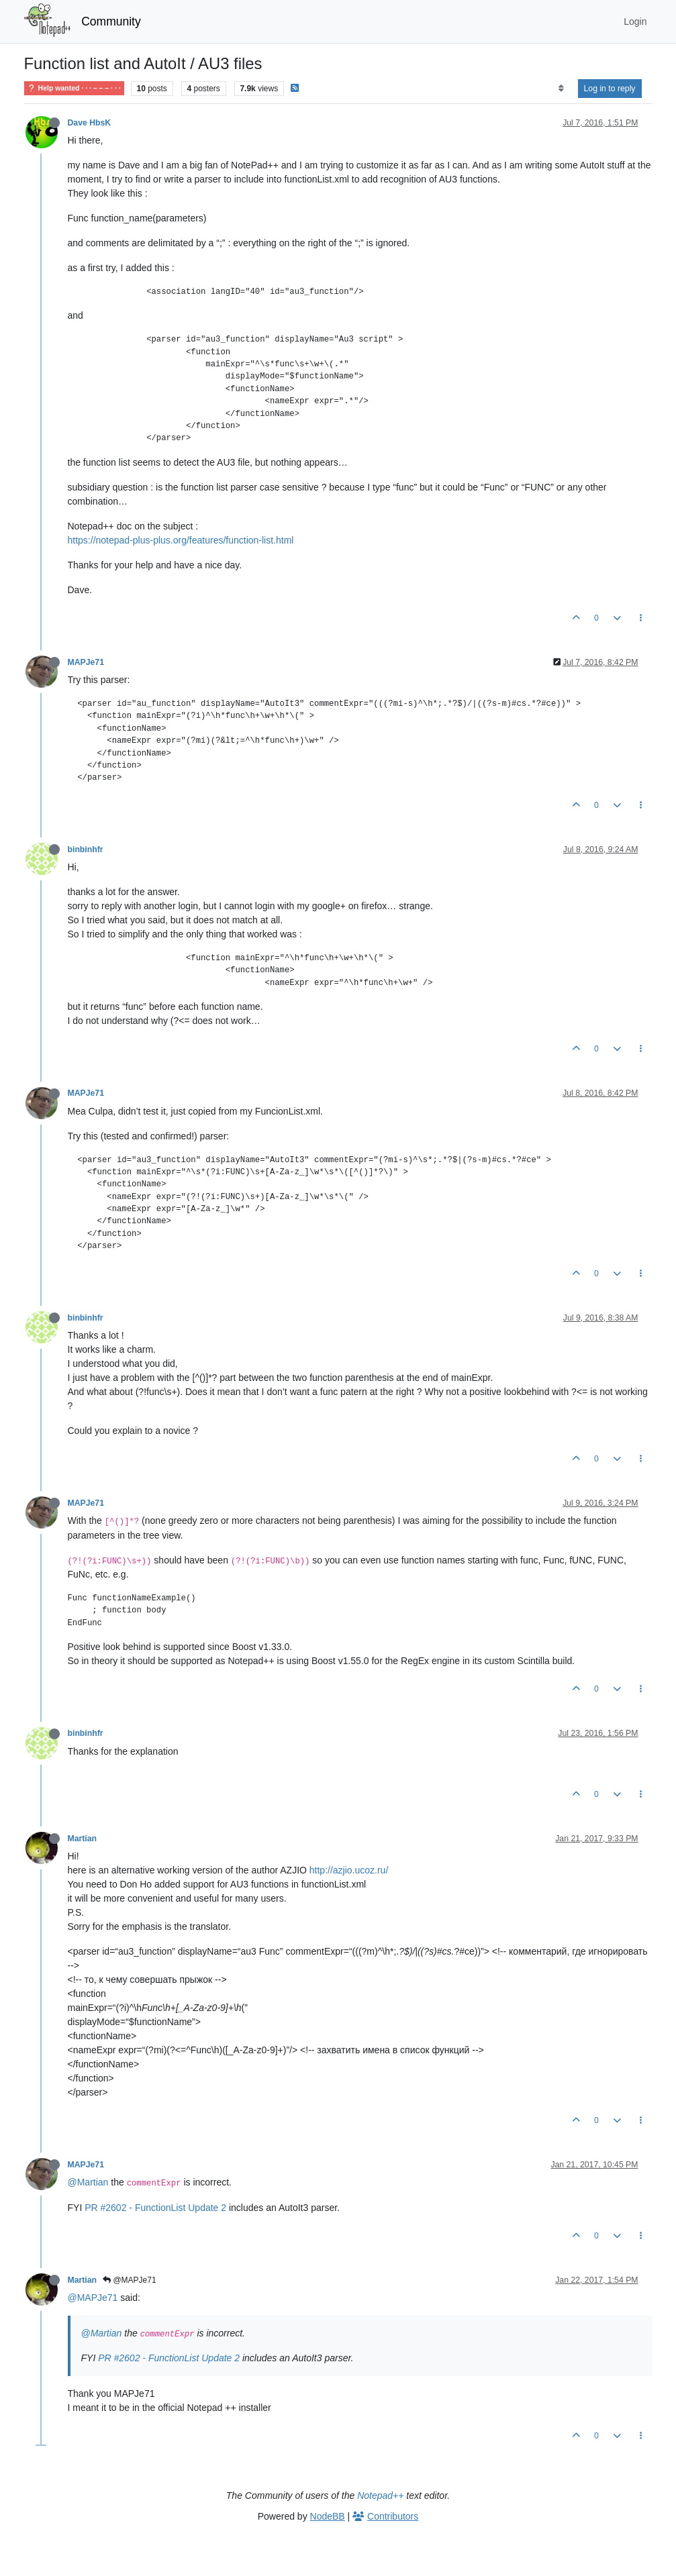 The height and width of the screenshot is (2576, 676). Describe the element at coordinates (85, 849) in the screenshot. I see `binbinhfr` at that location.